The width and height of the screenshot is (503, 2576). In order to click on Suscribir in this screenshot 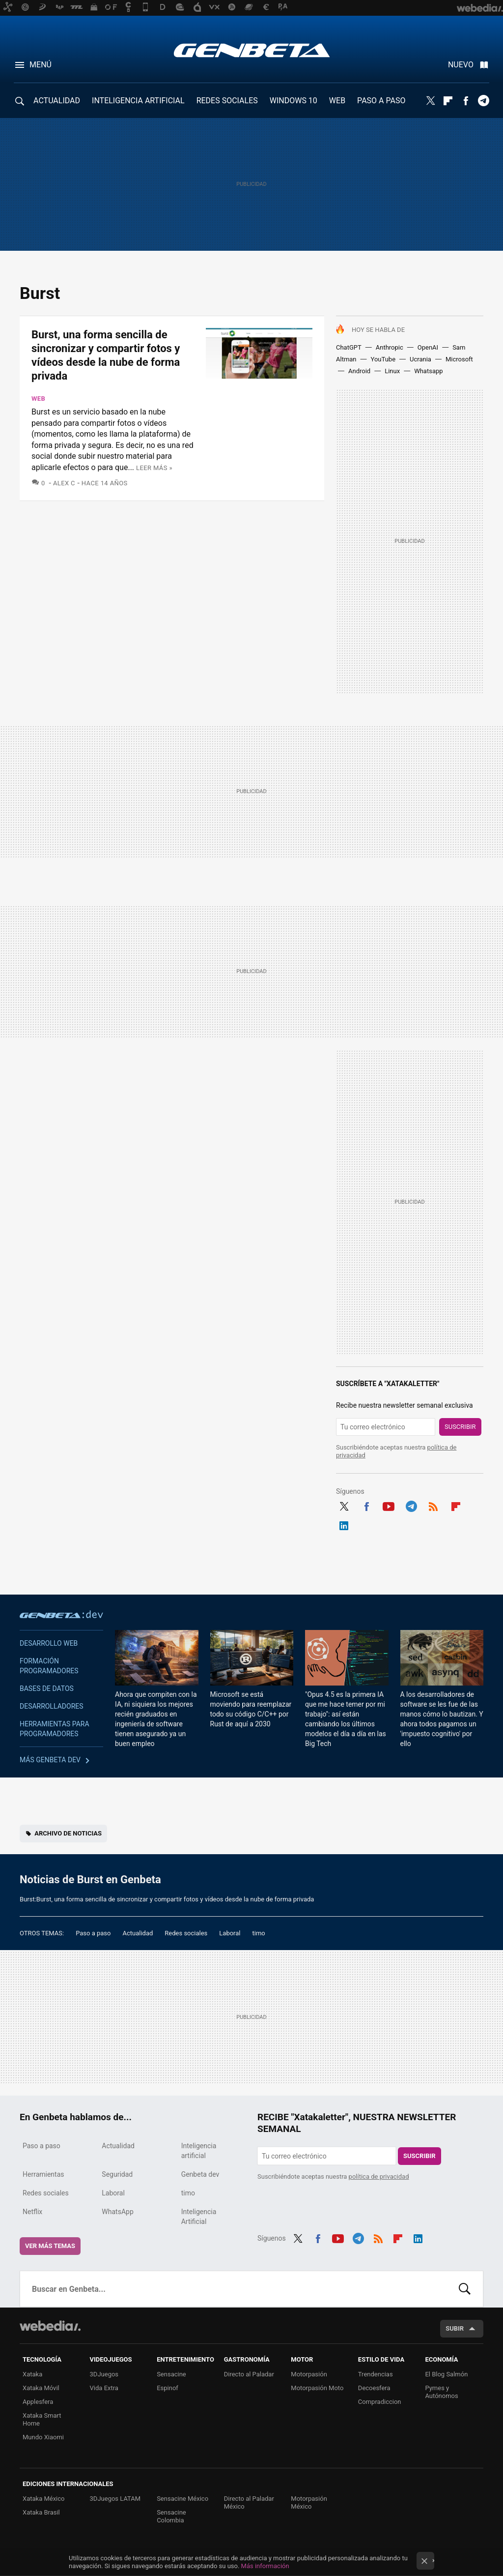, I will do `click(460, 1426)`.